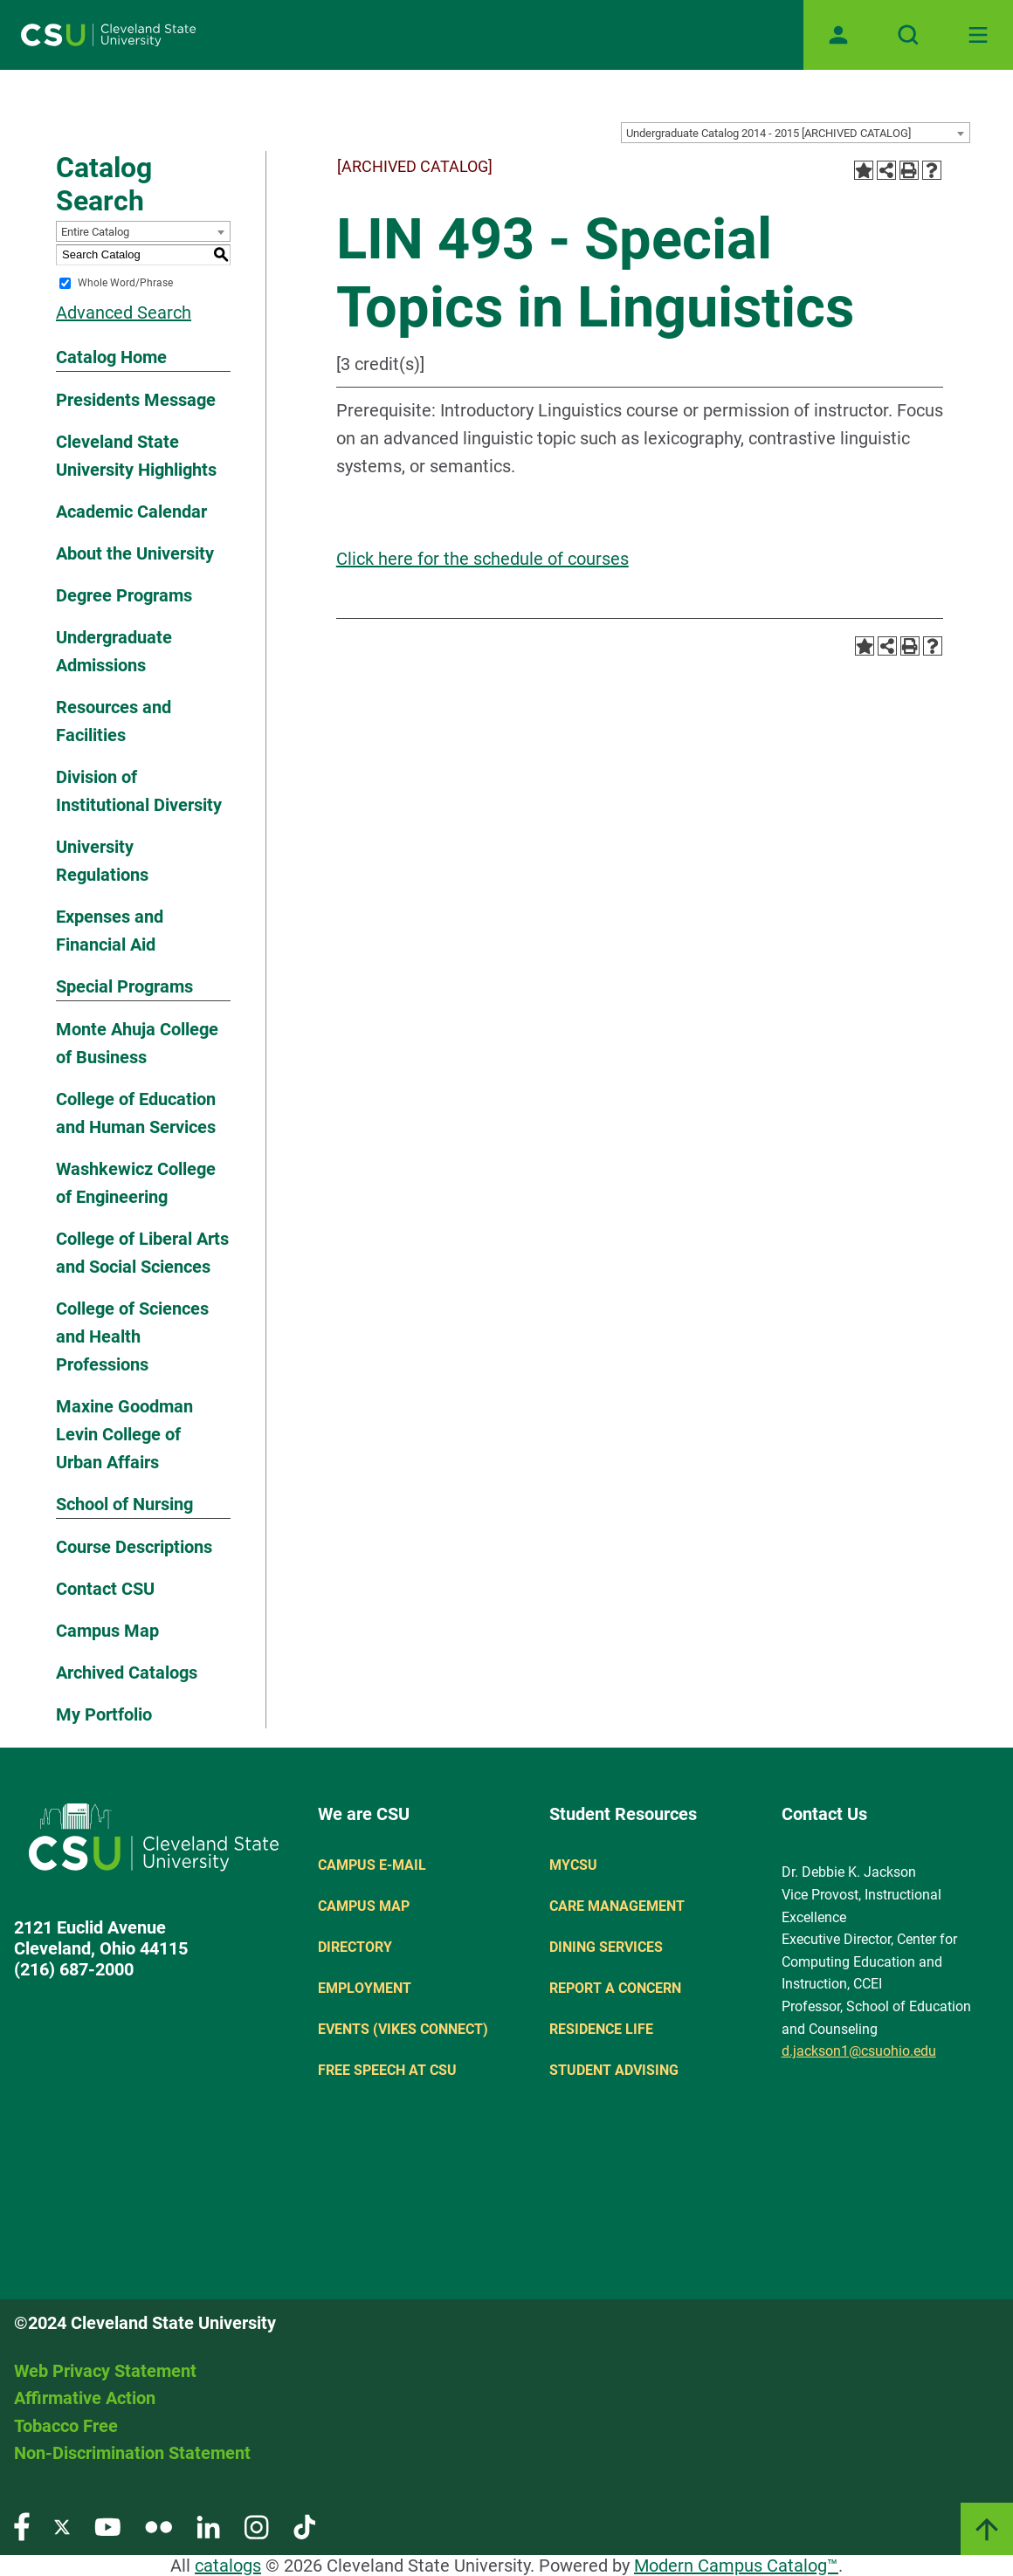  I want to click on Web Privacy Statement, so click(105, 2370).